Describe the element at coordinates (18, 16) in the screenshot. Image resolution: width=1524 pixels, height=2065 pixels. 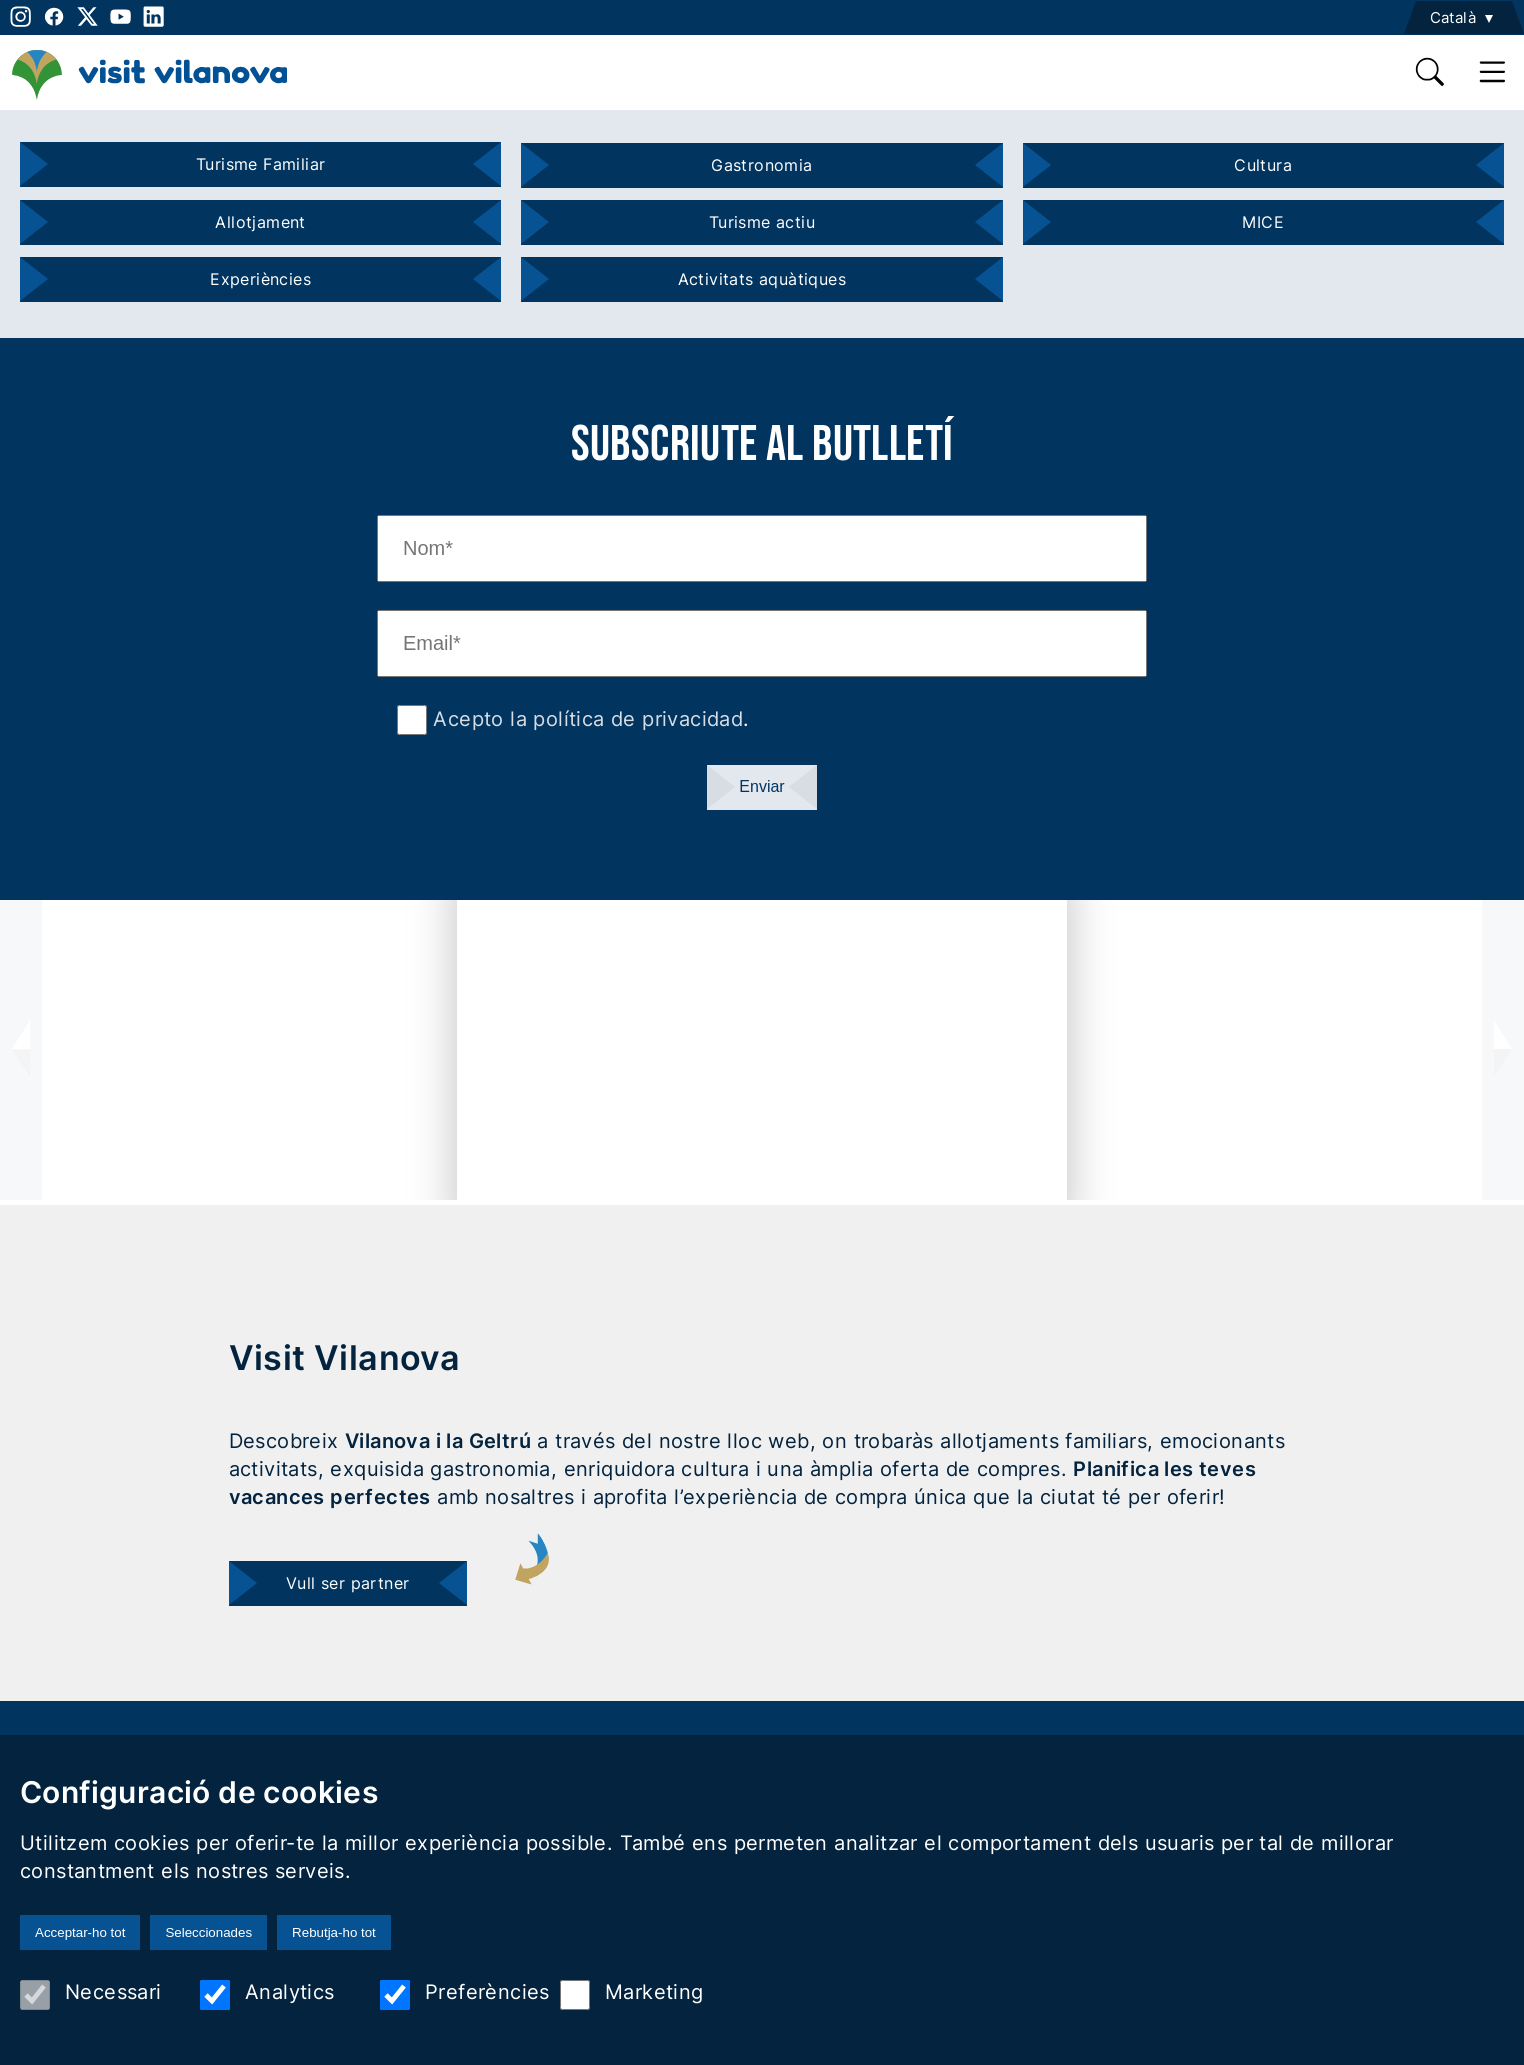
I see `[instagram]` at that location.